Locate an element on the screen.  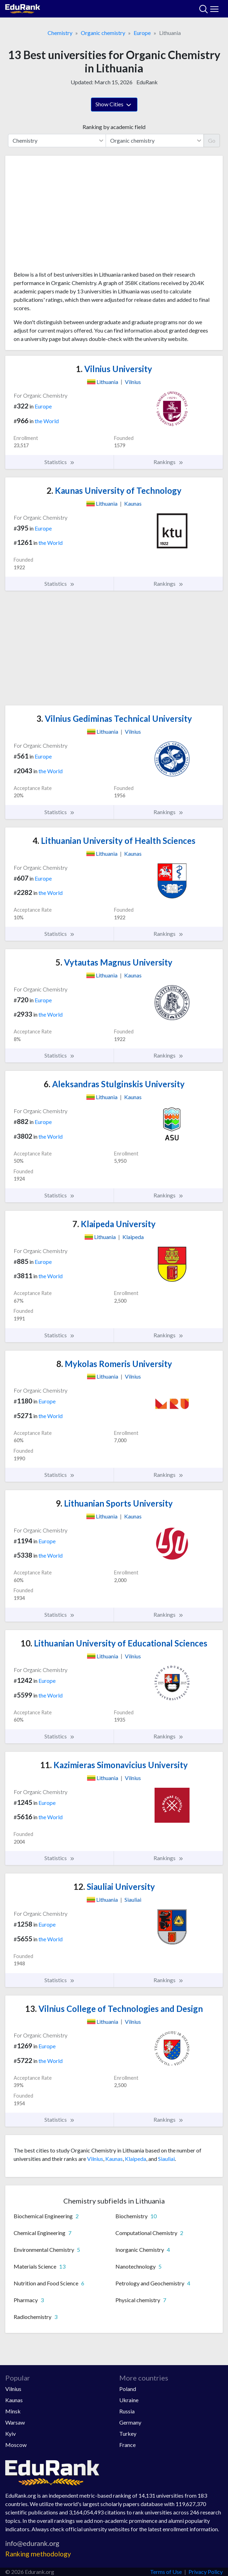
Turkey is located at coordinates (127, 2433).